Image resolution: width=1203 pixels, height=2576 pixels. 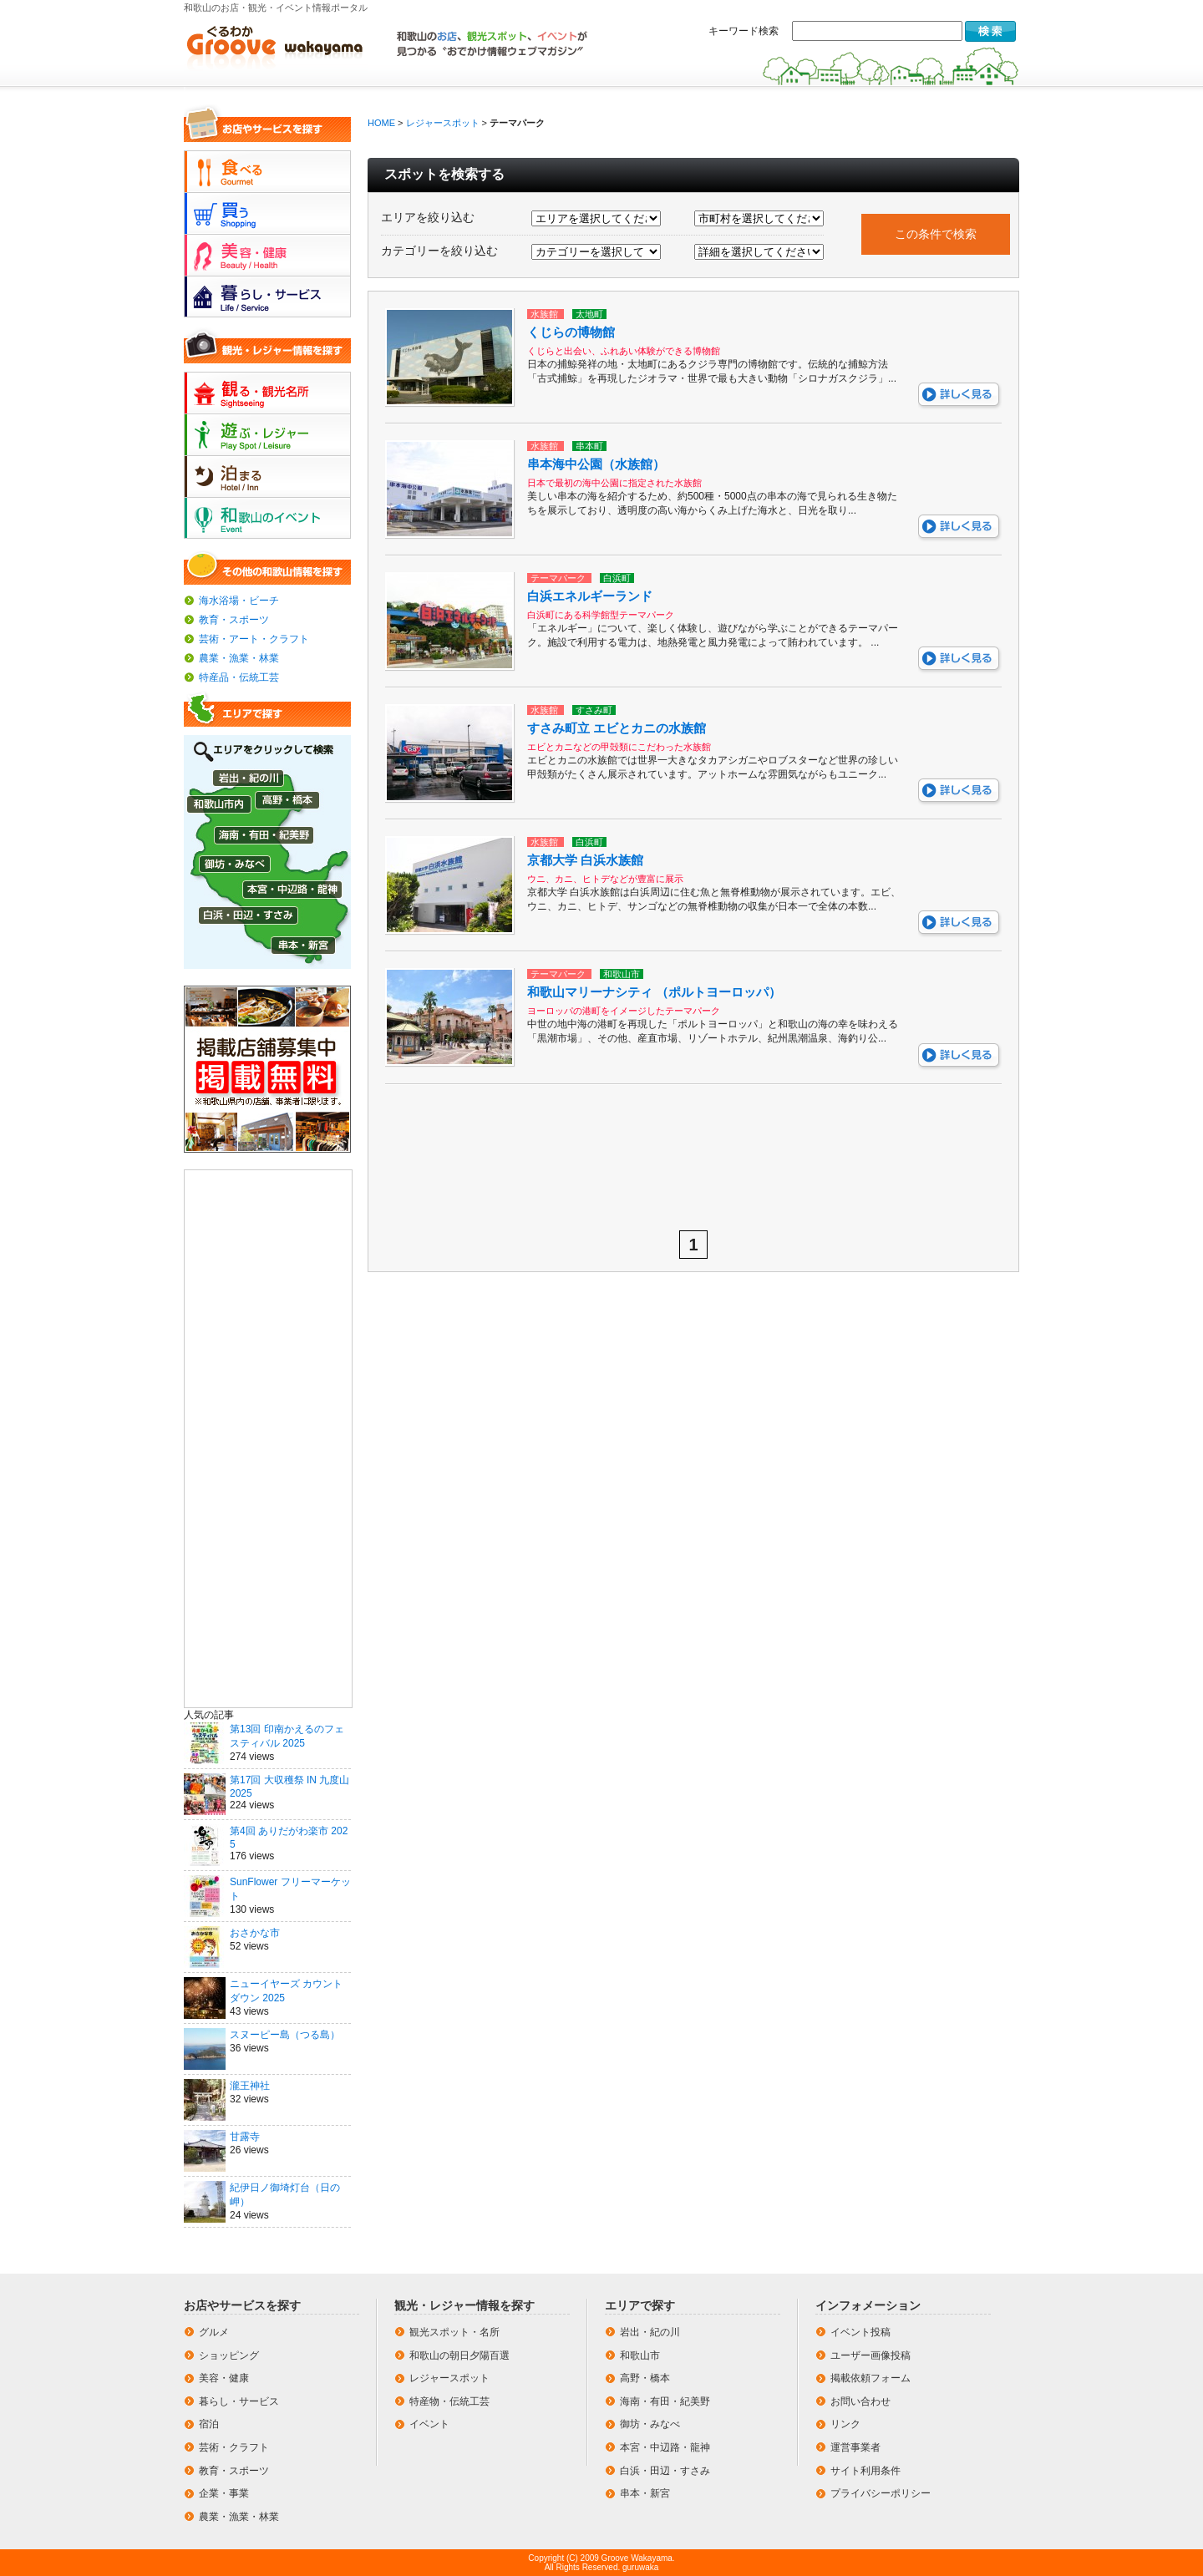 What do you see at coordinates (589, 596) in the screenshot?
I see `白浜エネルギーランド` at bounding box center [589, 596].